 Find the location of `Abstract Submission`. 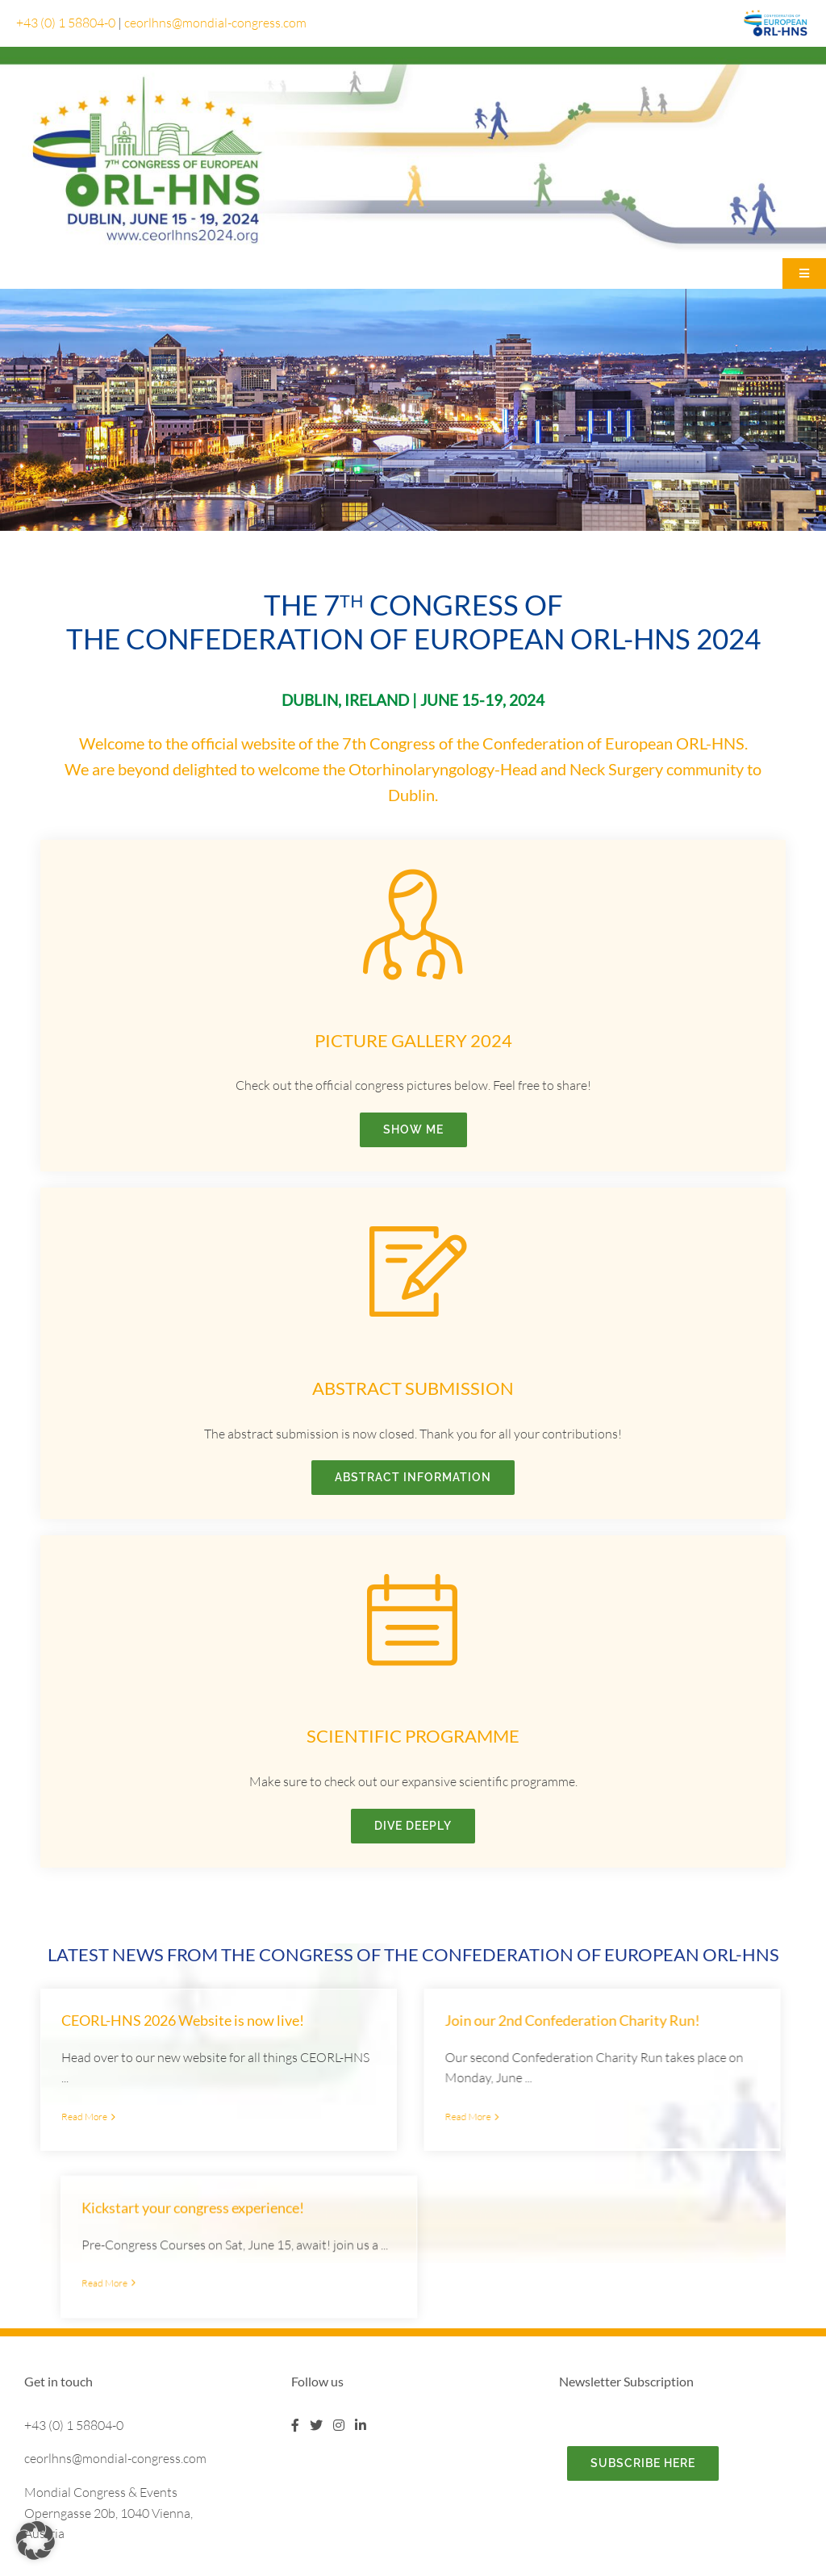

Abstract Submission is located at coordinates (413, 1388).